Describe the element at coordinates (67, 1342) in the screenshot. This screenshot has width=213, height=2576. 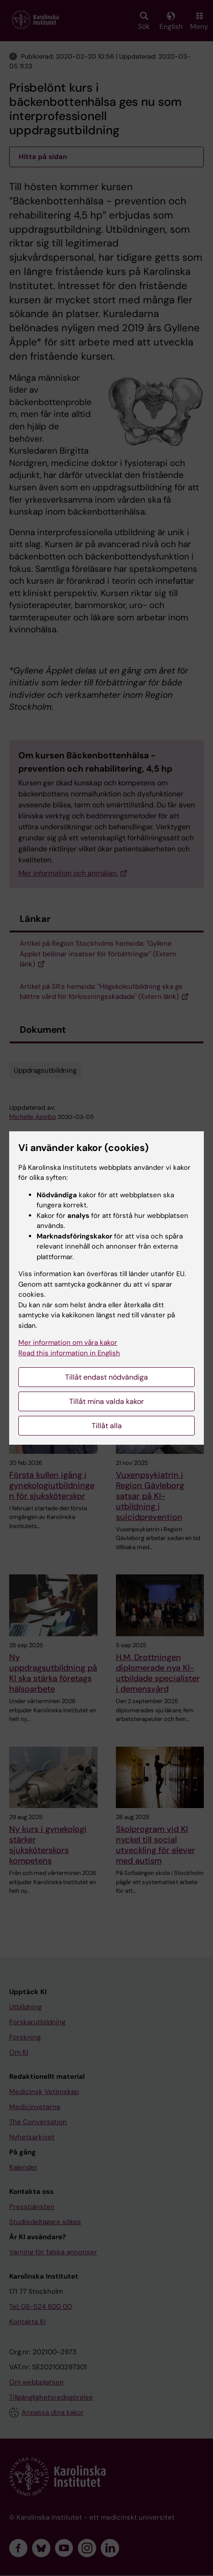
I see `Mer information om våra kakor` at that location.